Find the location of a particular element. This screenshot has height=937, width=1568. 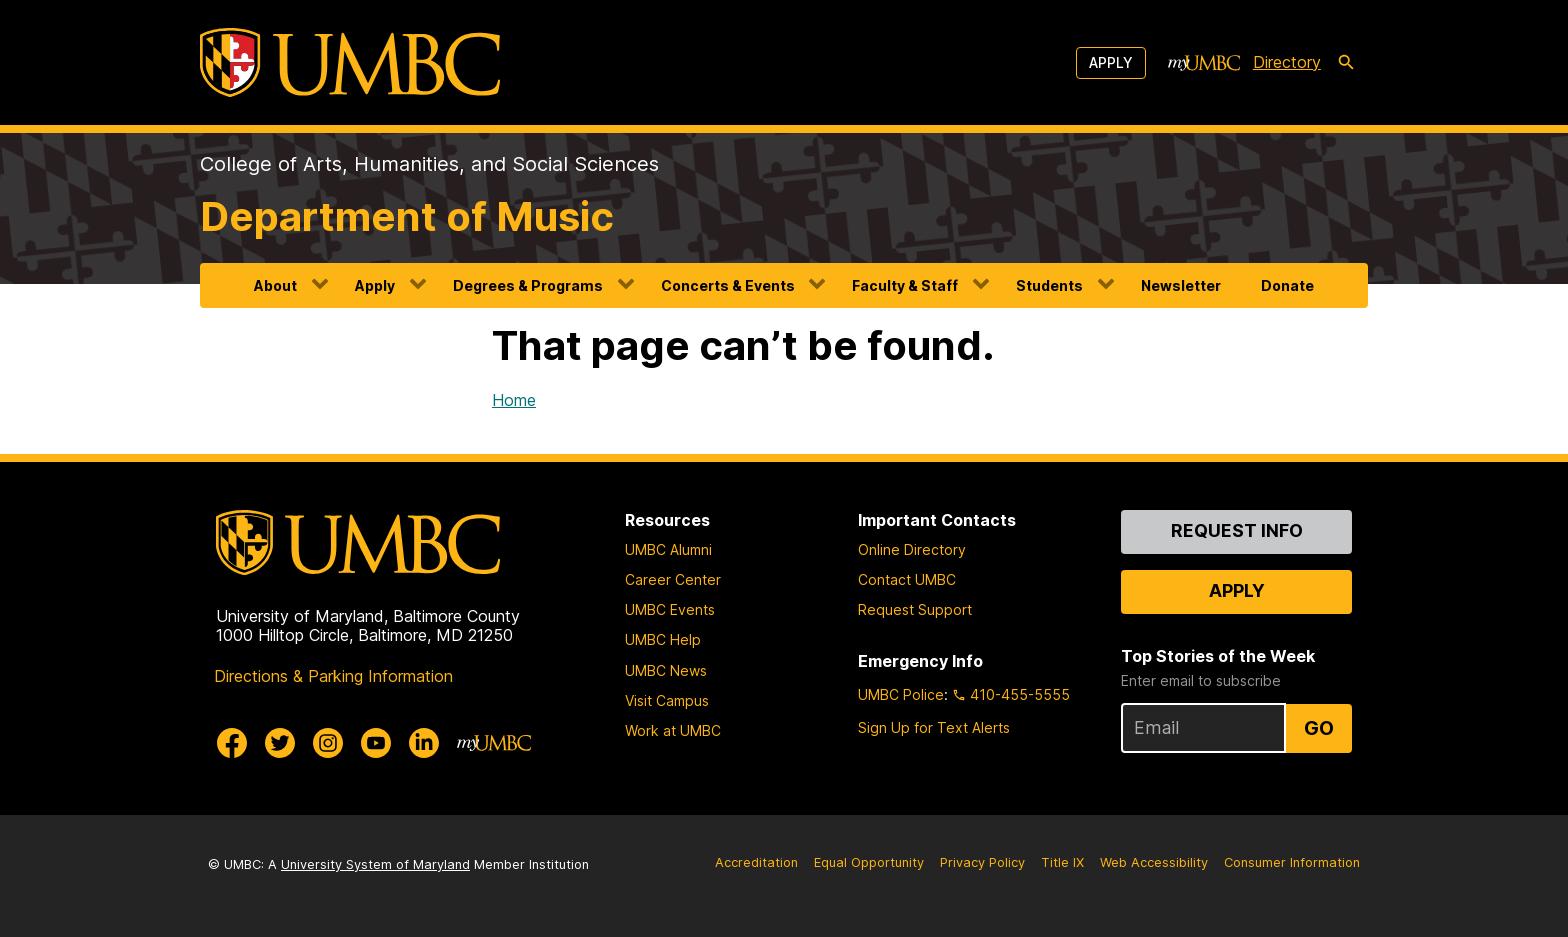

[UMBC Facebook] is located at coordinates (232, 743).